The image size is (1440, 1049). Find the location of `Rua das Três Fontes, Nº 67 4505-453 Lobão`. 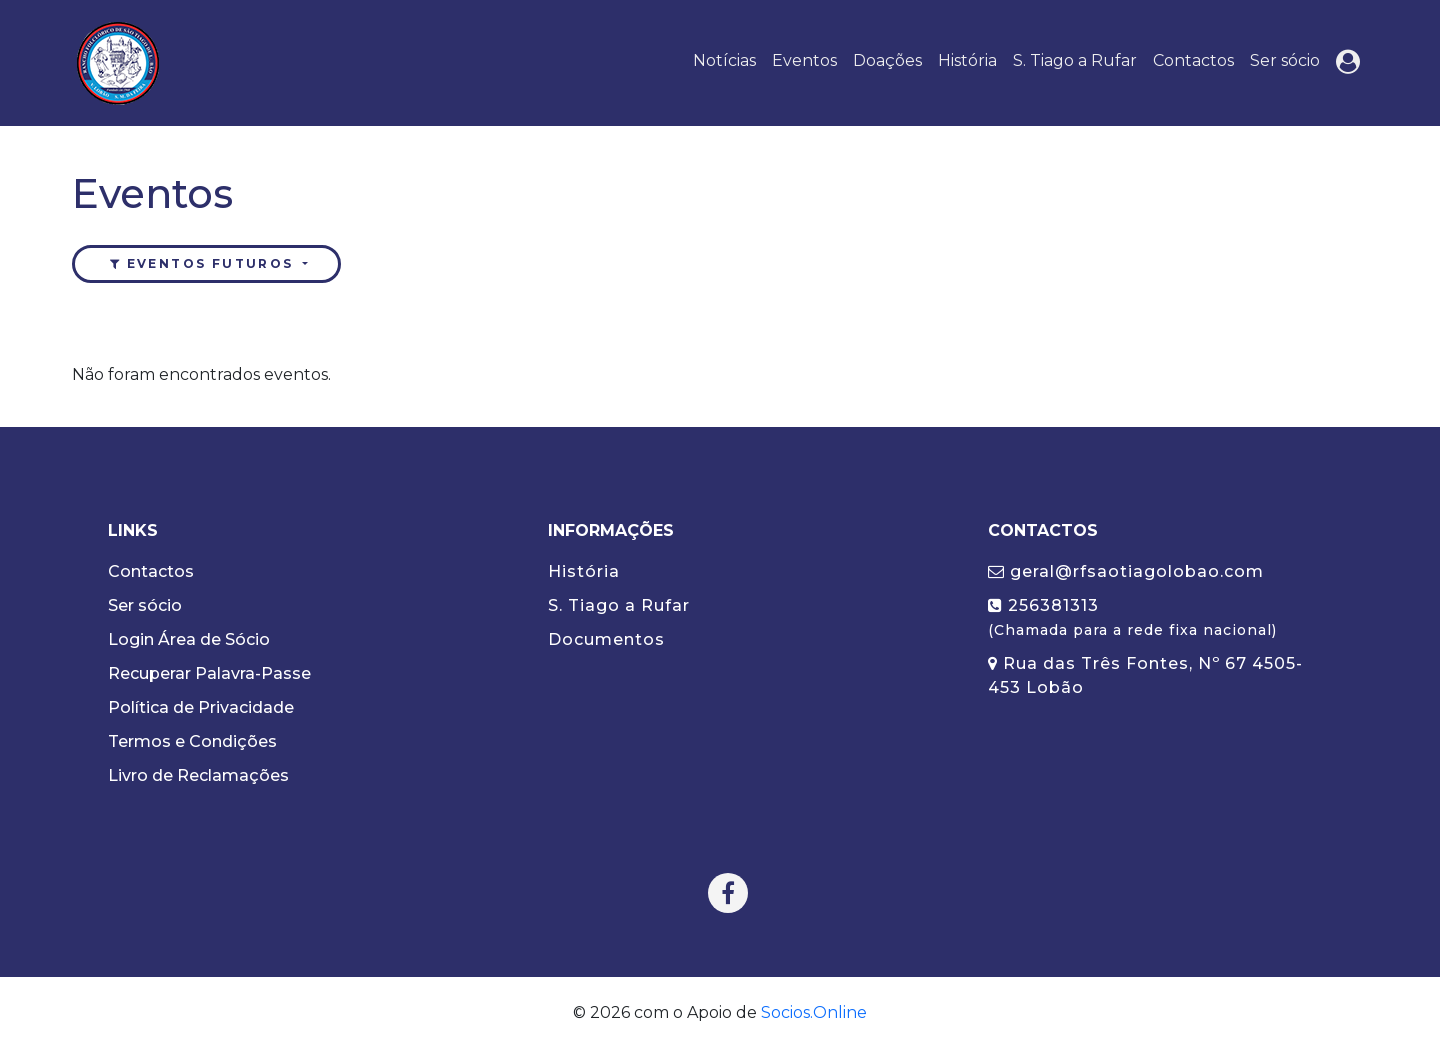

Rua das Três Fontes, Nº 67 4505-453 Lobão is located at coordinates (1145, 675).